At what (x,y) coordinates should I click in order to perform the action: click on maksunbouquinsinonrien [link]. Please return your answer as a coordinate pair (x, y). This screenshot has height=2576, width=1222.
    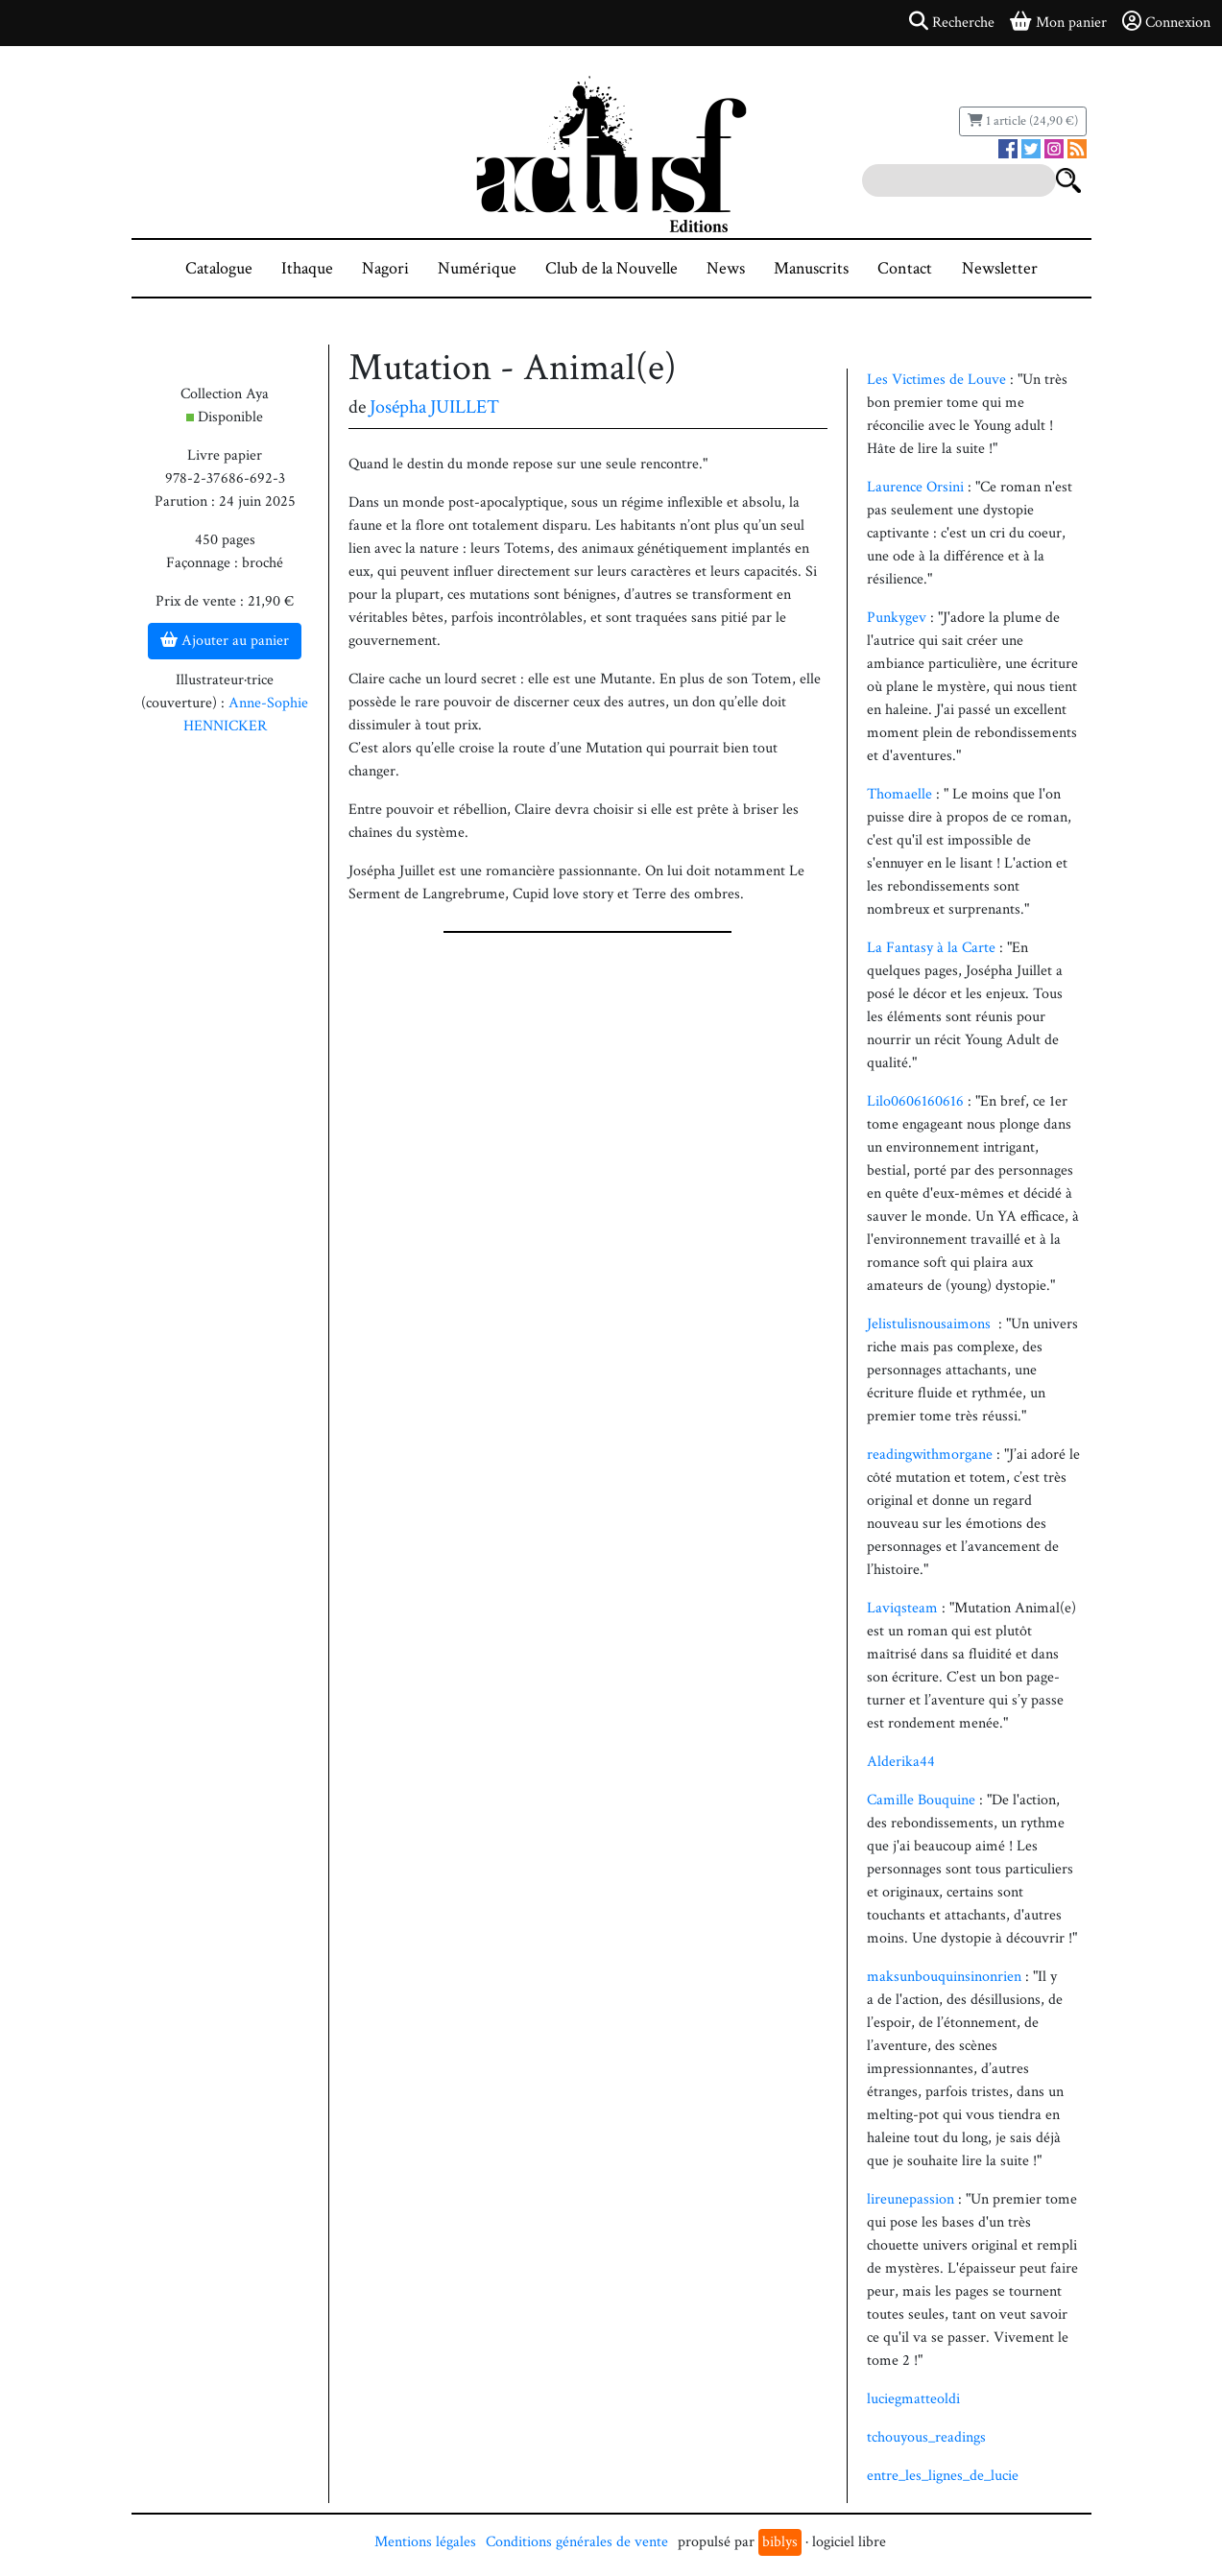
    Looking at the image, I should click on (944, 1977).